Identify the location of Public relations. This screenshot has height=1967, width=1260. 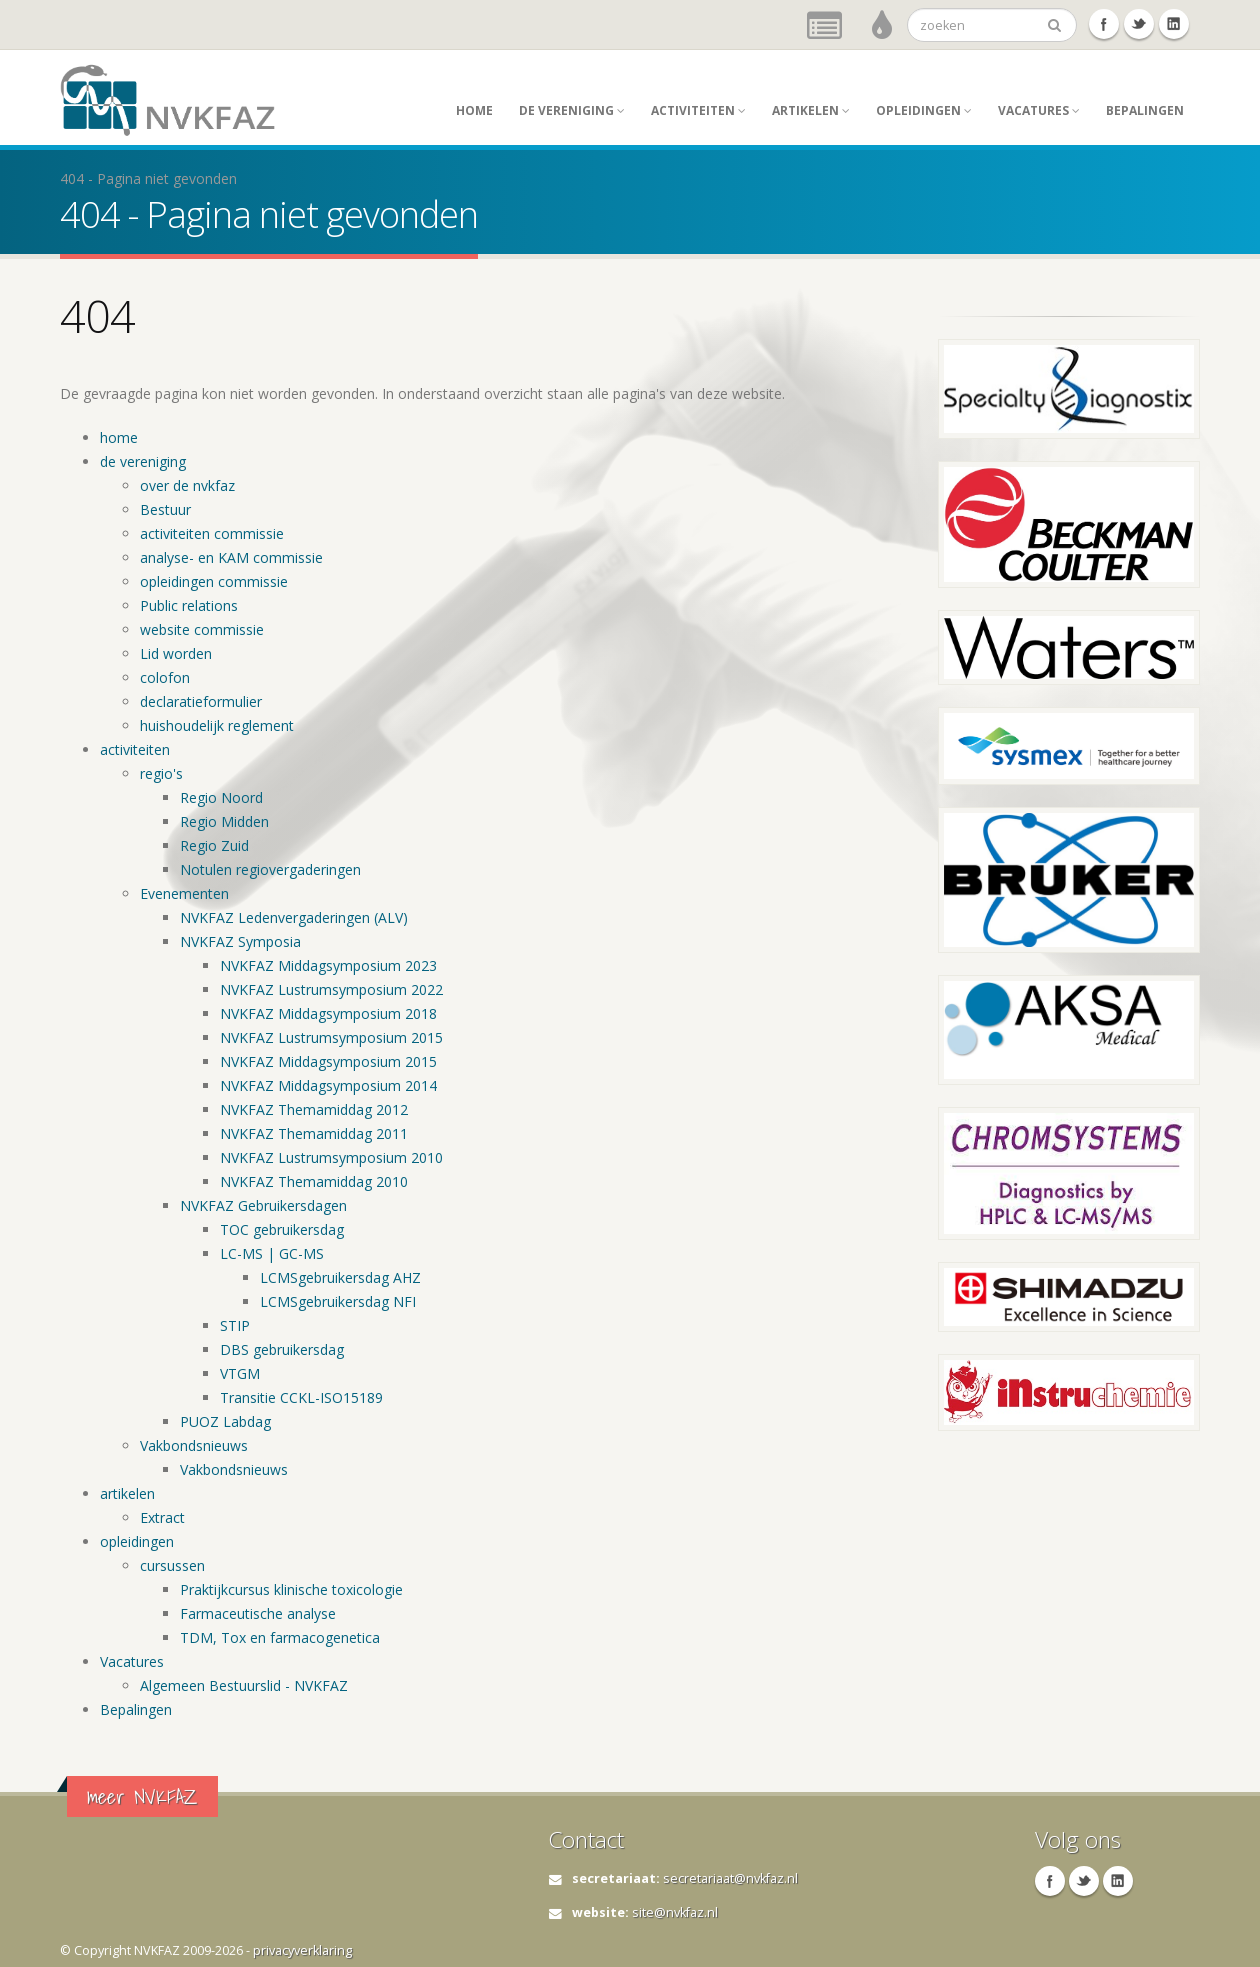
(189, 605).